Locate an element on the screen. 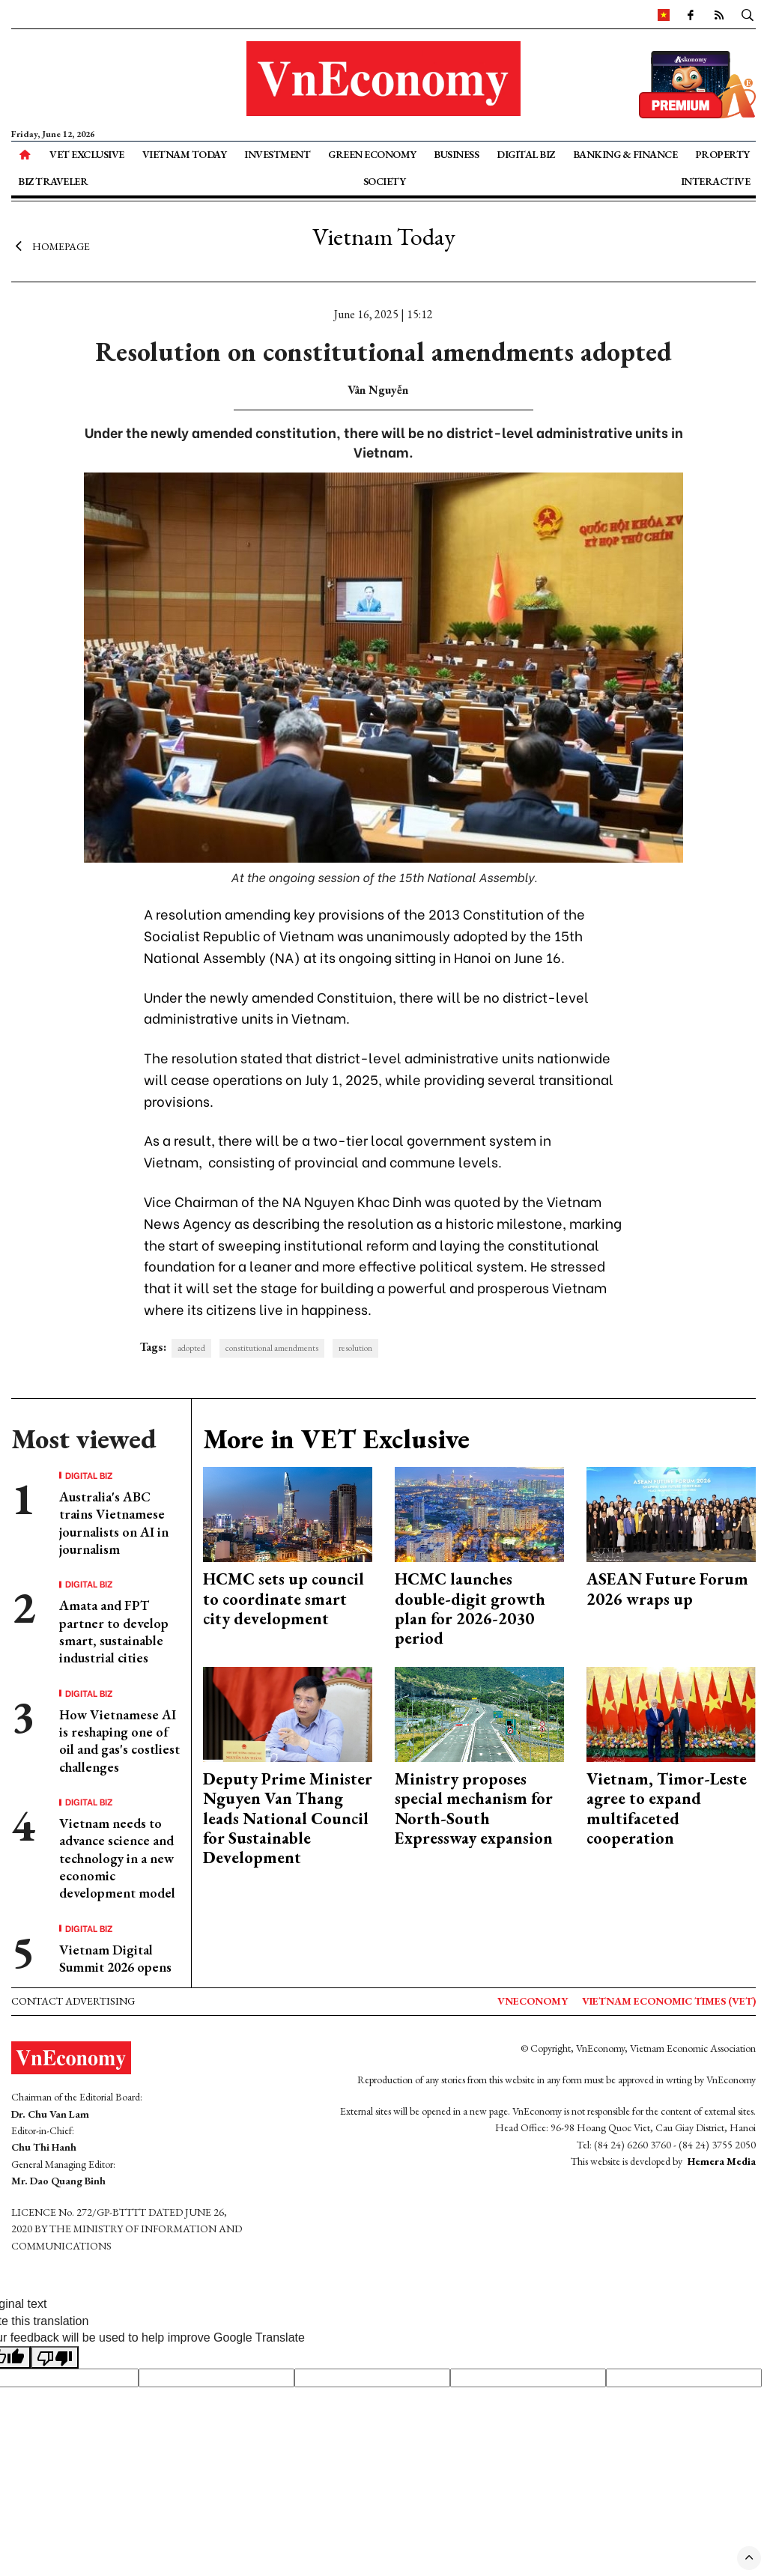  Vietnam Digital Summit 2026 opens is located at coordinates (115, 1958).